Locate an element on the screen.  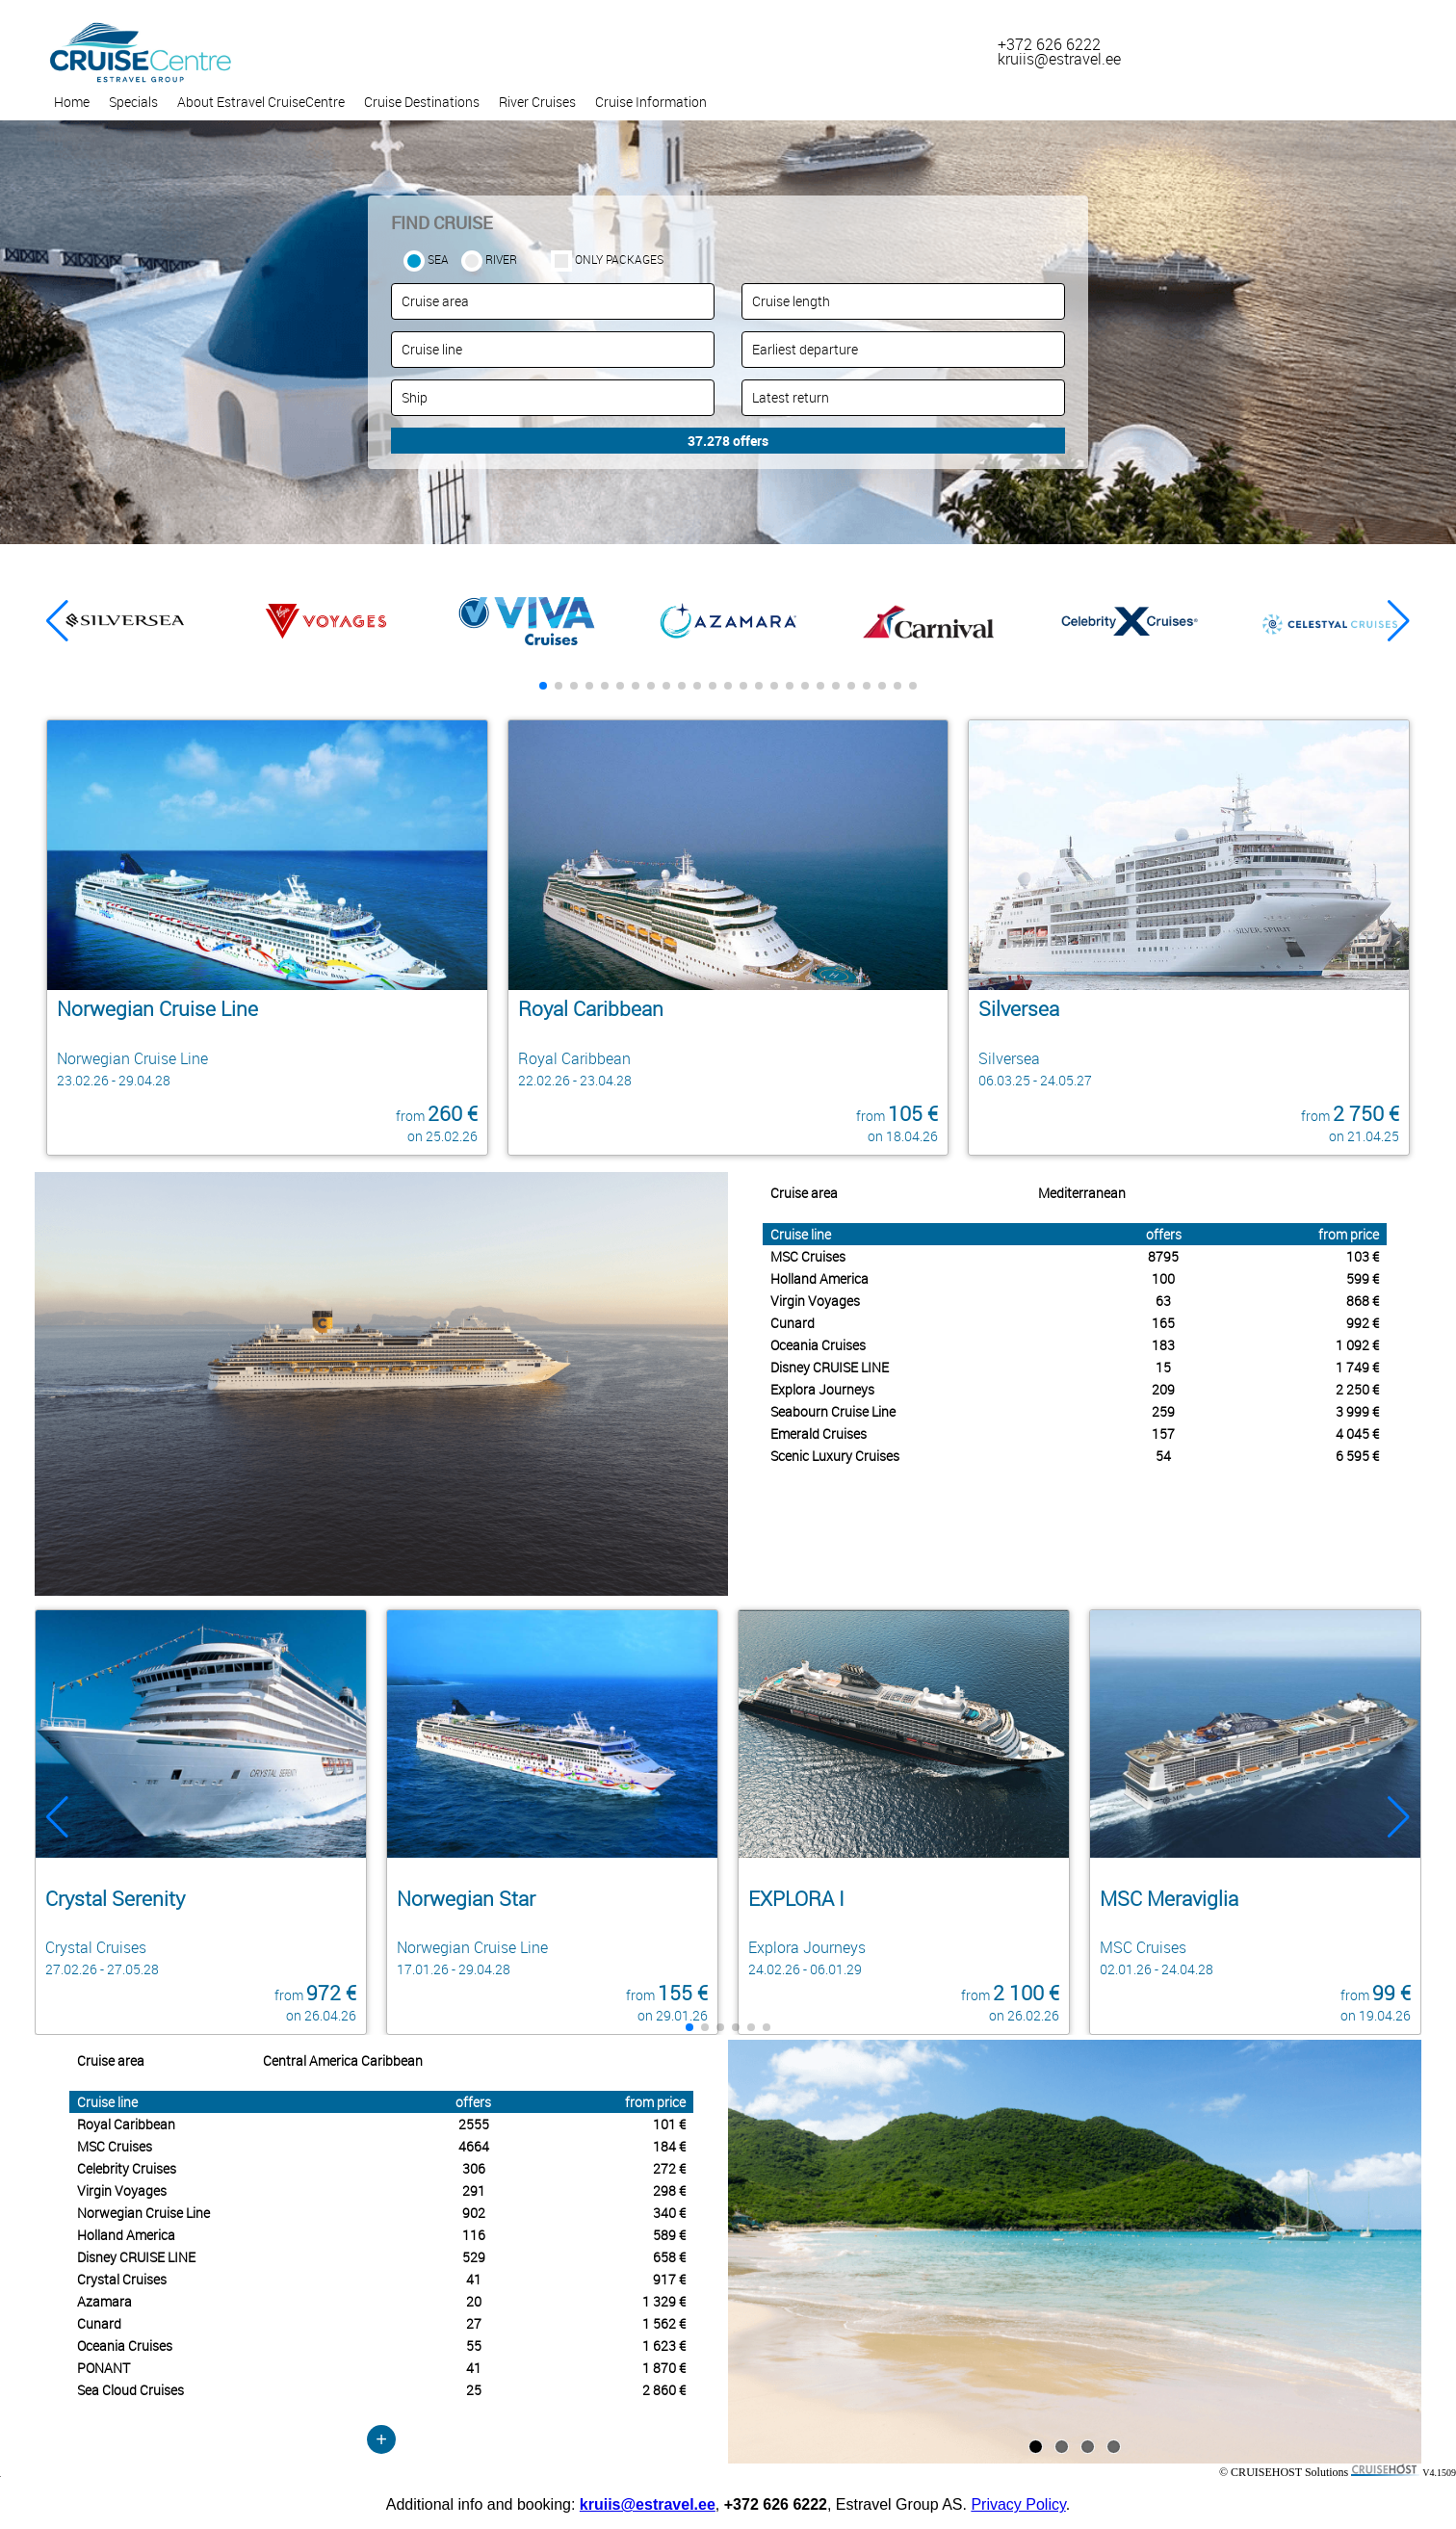
Oceania Cruises is located at coordinates (818, 1345).